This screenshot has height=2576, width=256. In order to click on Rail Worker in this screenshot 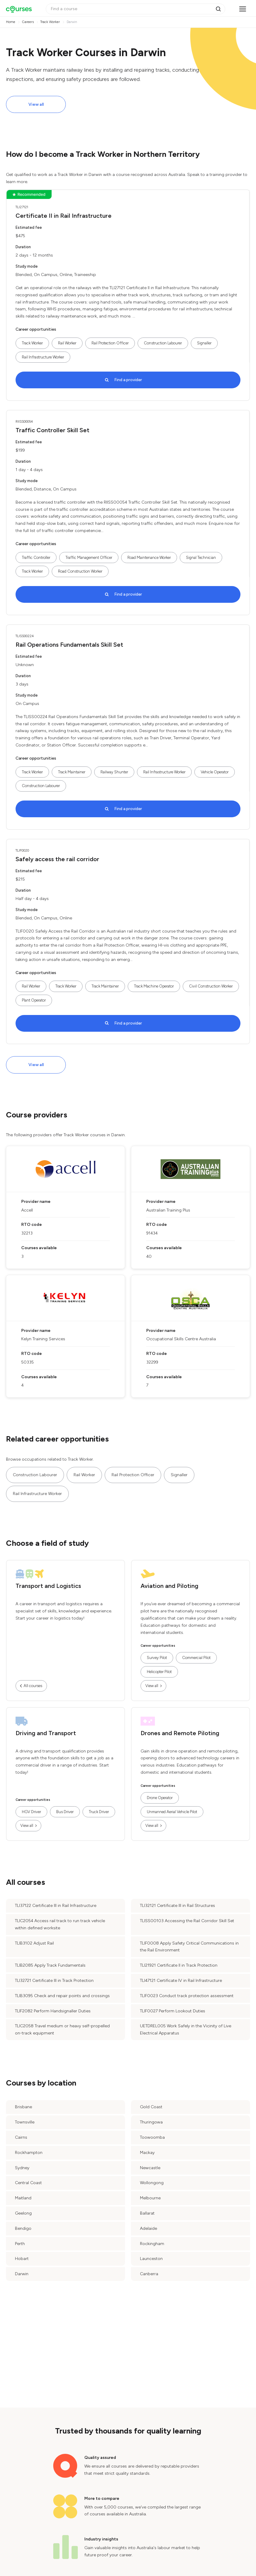, I will do `click(67, 343)`.